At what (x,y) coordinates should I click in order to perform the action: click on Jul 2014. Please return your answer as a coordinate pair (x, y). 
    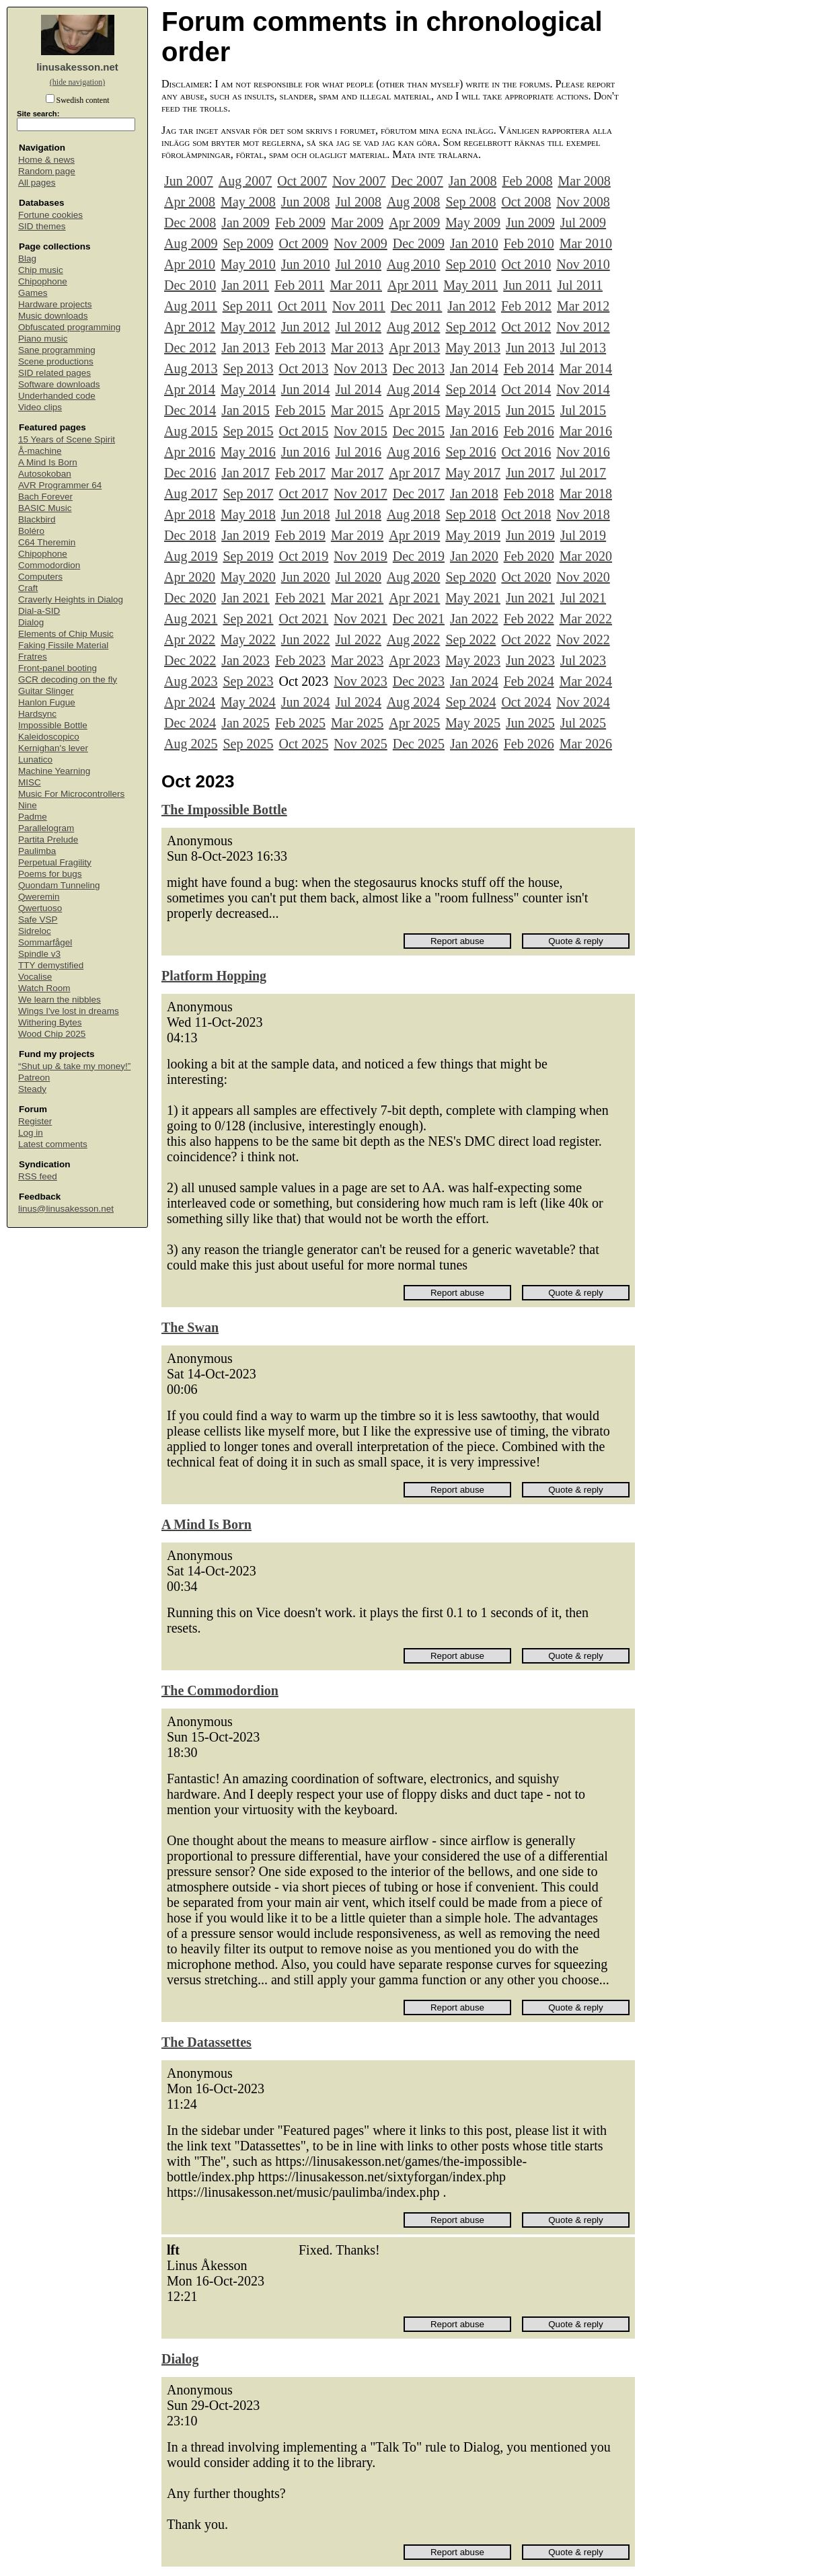
    Looking at the image, I should click on (358, 389).